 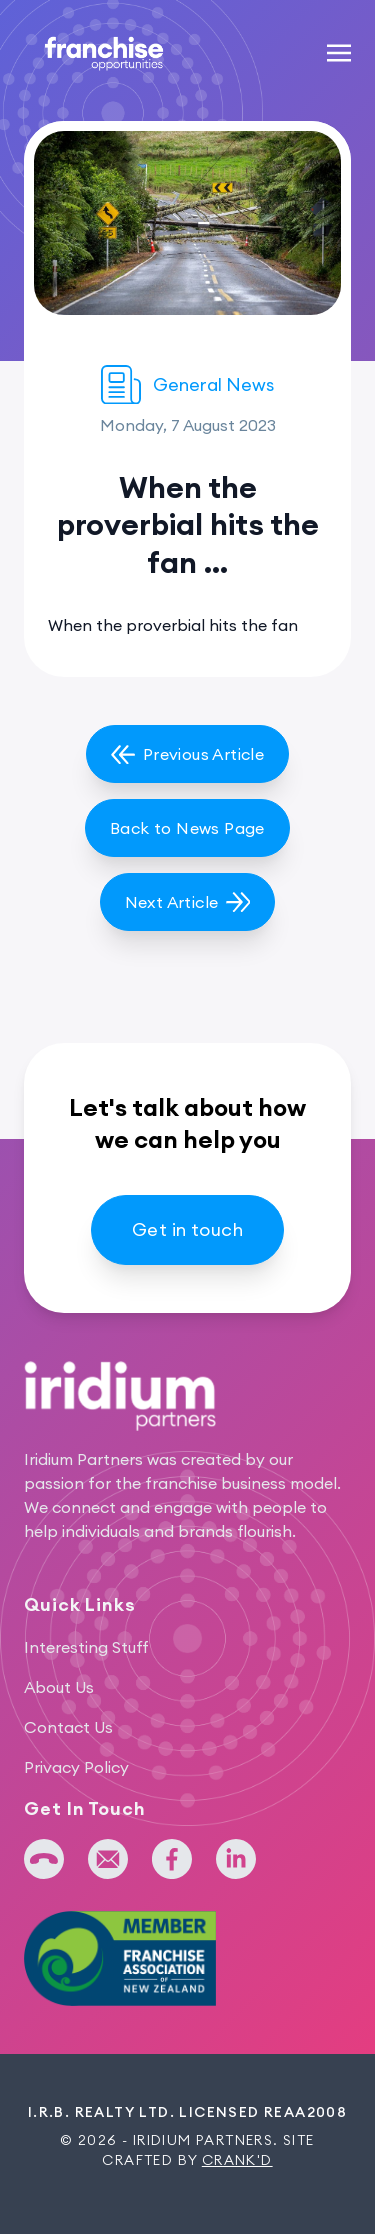 I want to click on About Us, so click(x=59, y=1687).